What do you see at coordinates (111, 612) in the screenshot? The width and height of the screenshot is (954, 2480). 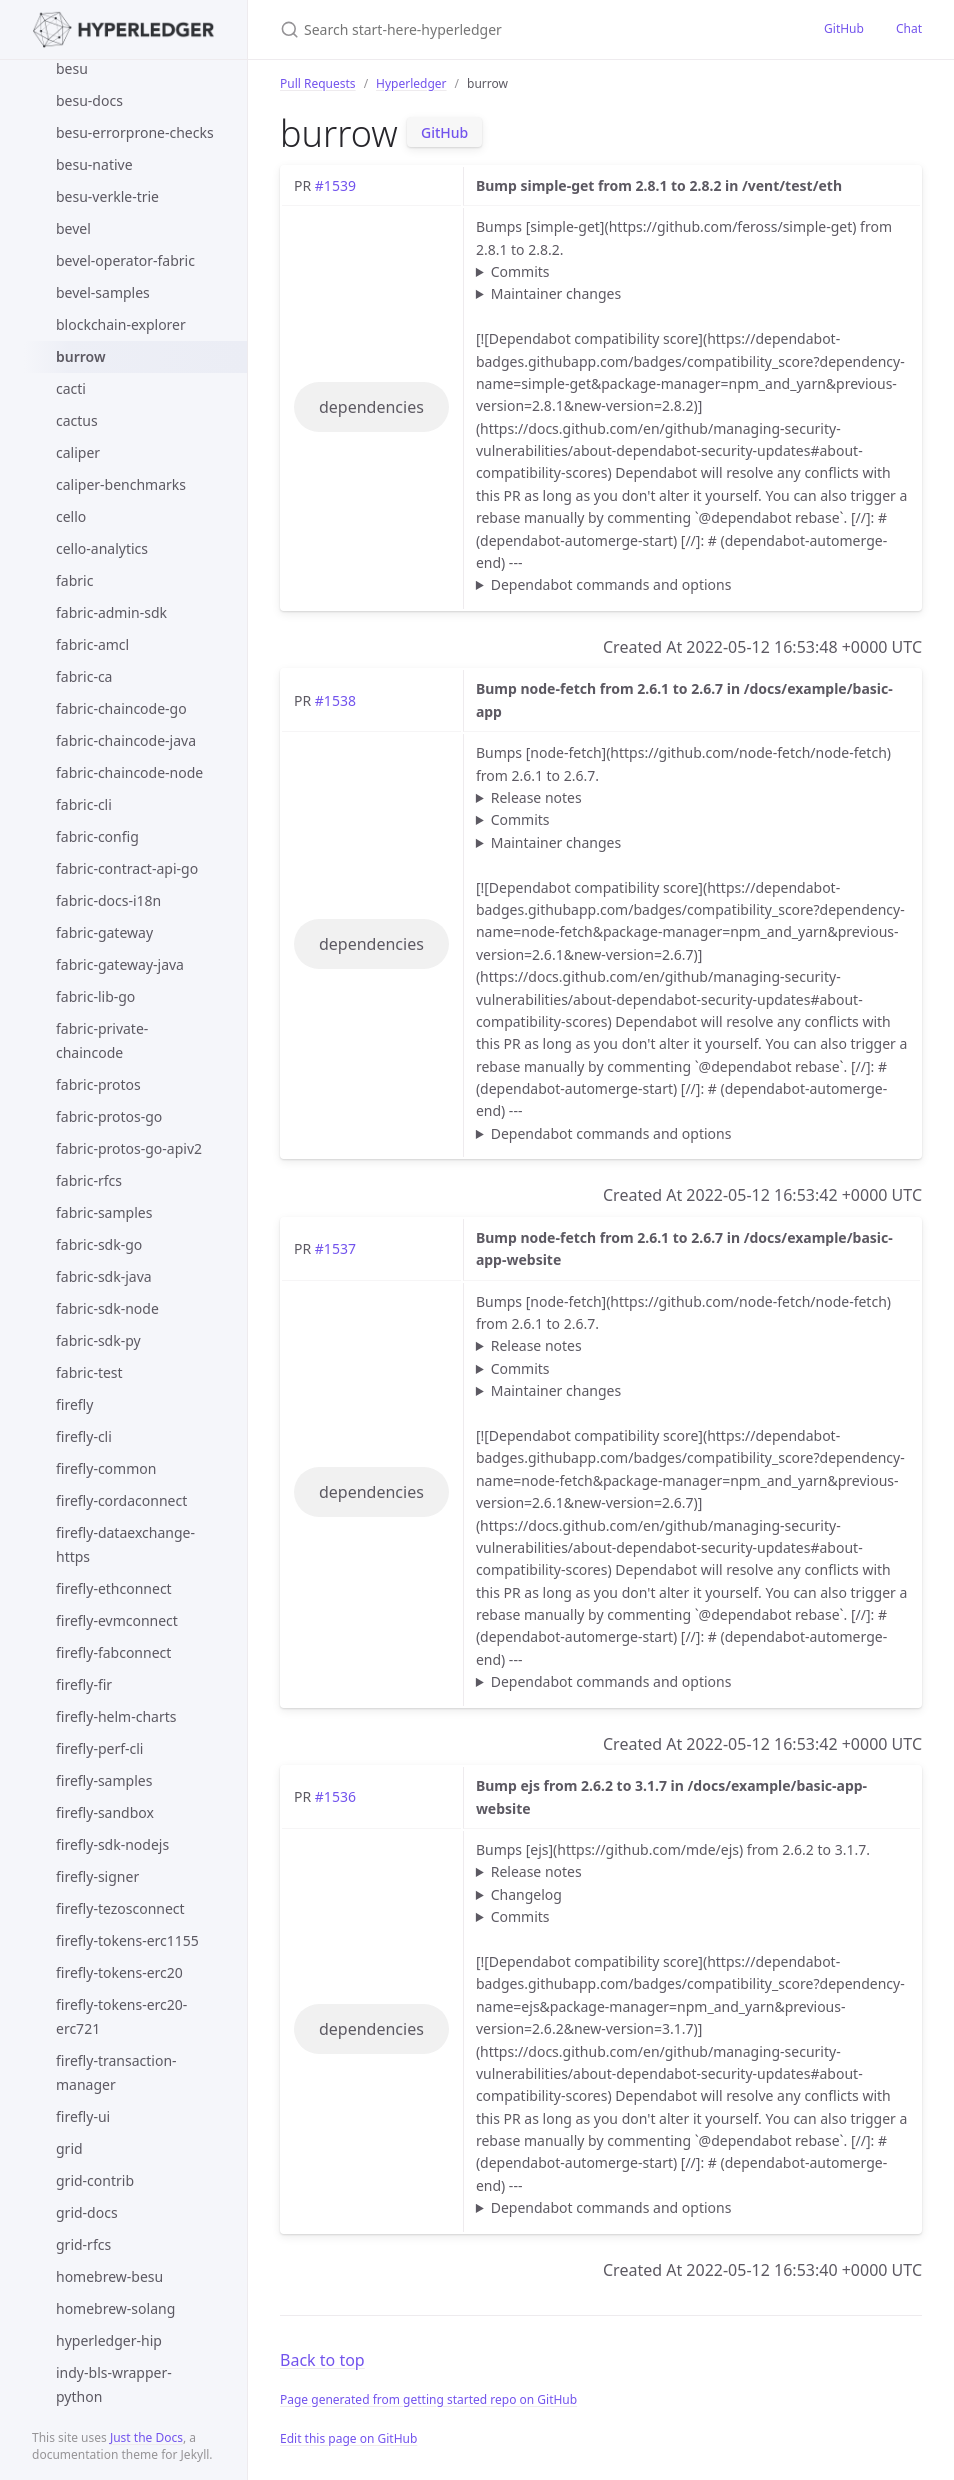 I see `fabric-admin-sdk` at bounding box center [111, 612].